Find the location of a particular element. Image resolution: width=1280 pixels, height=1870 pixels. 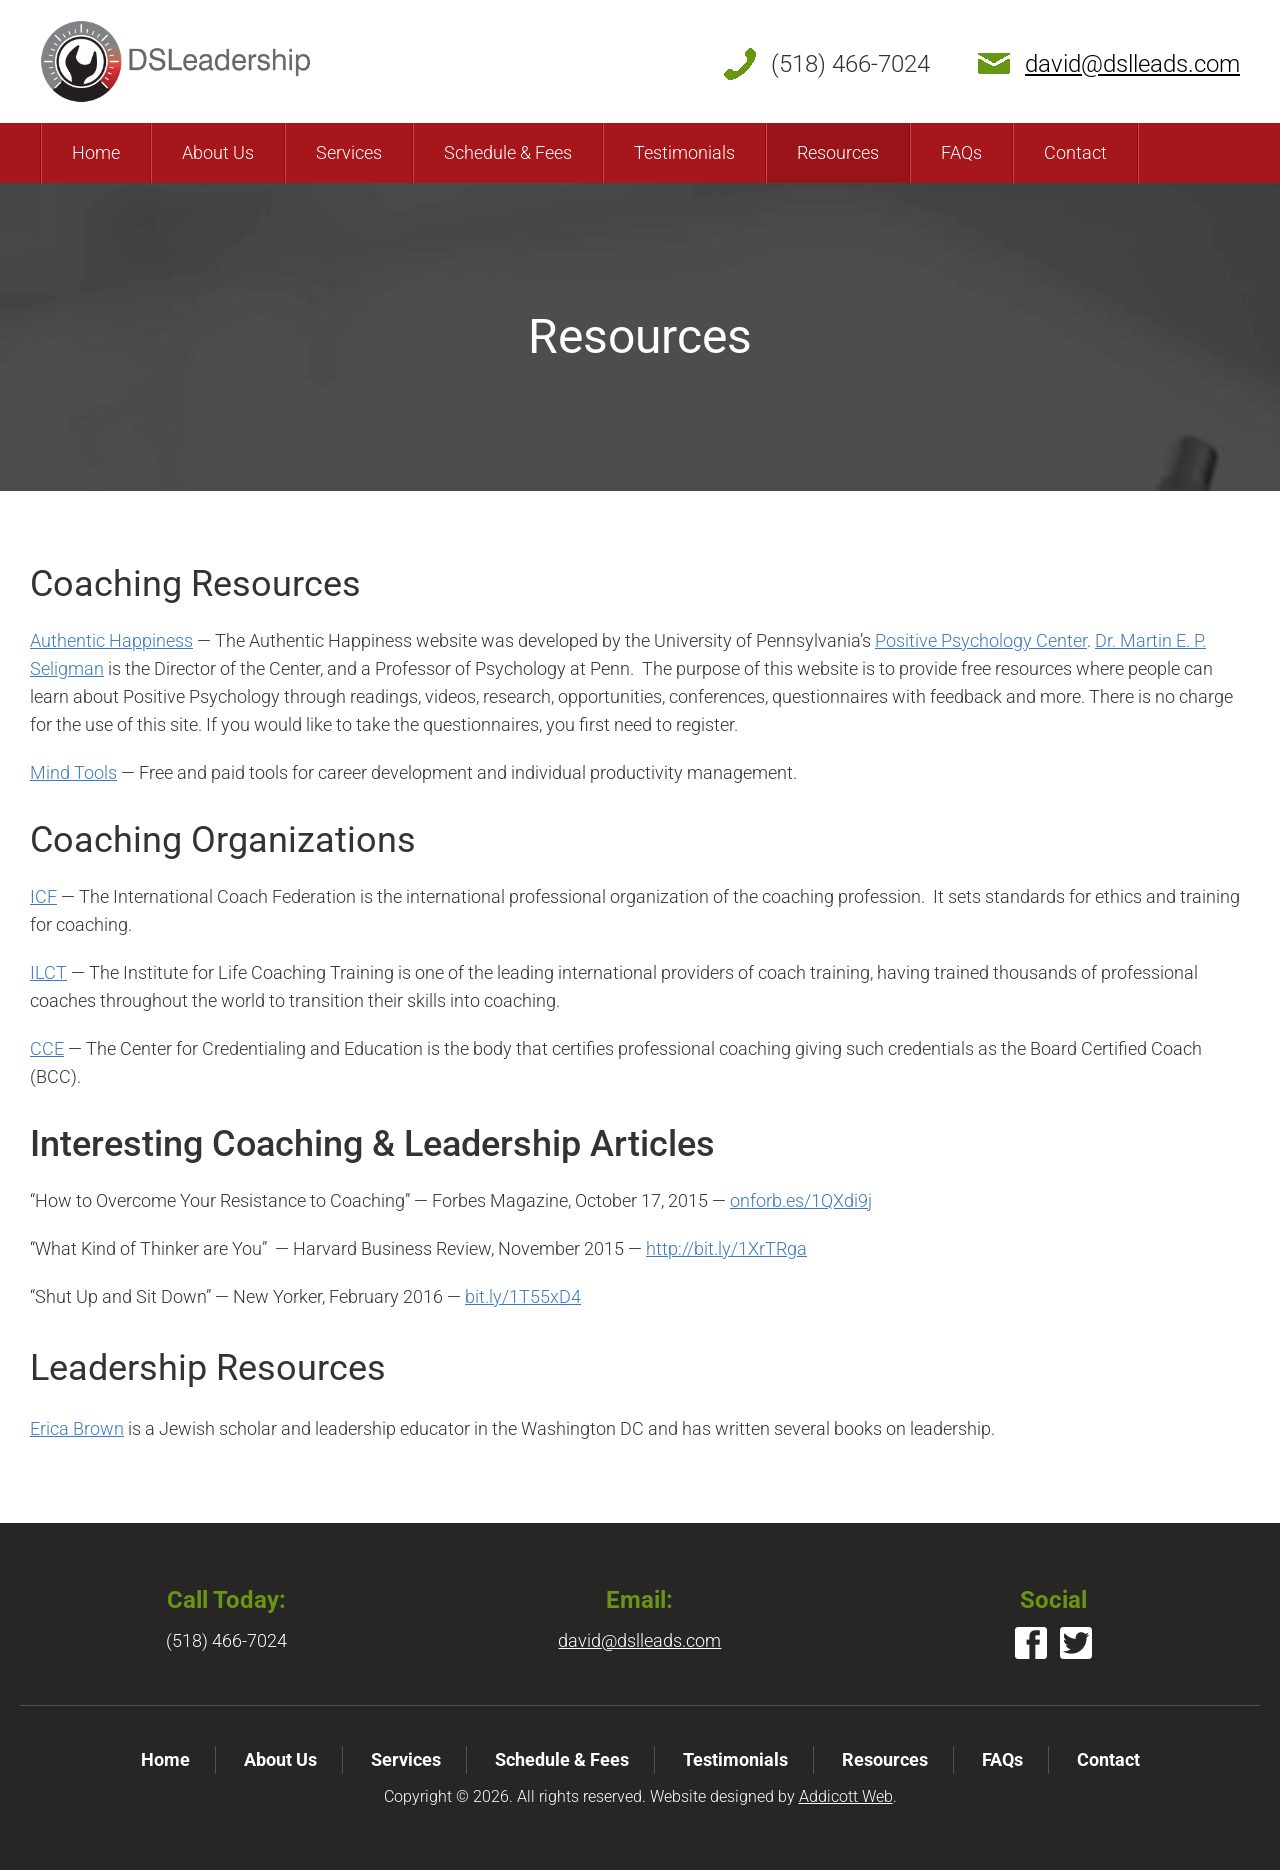

http://bit.ly/1XrTRga is located at coordinates (726, 1248).